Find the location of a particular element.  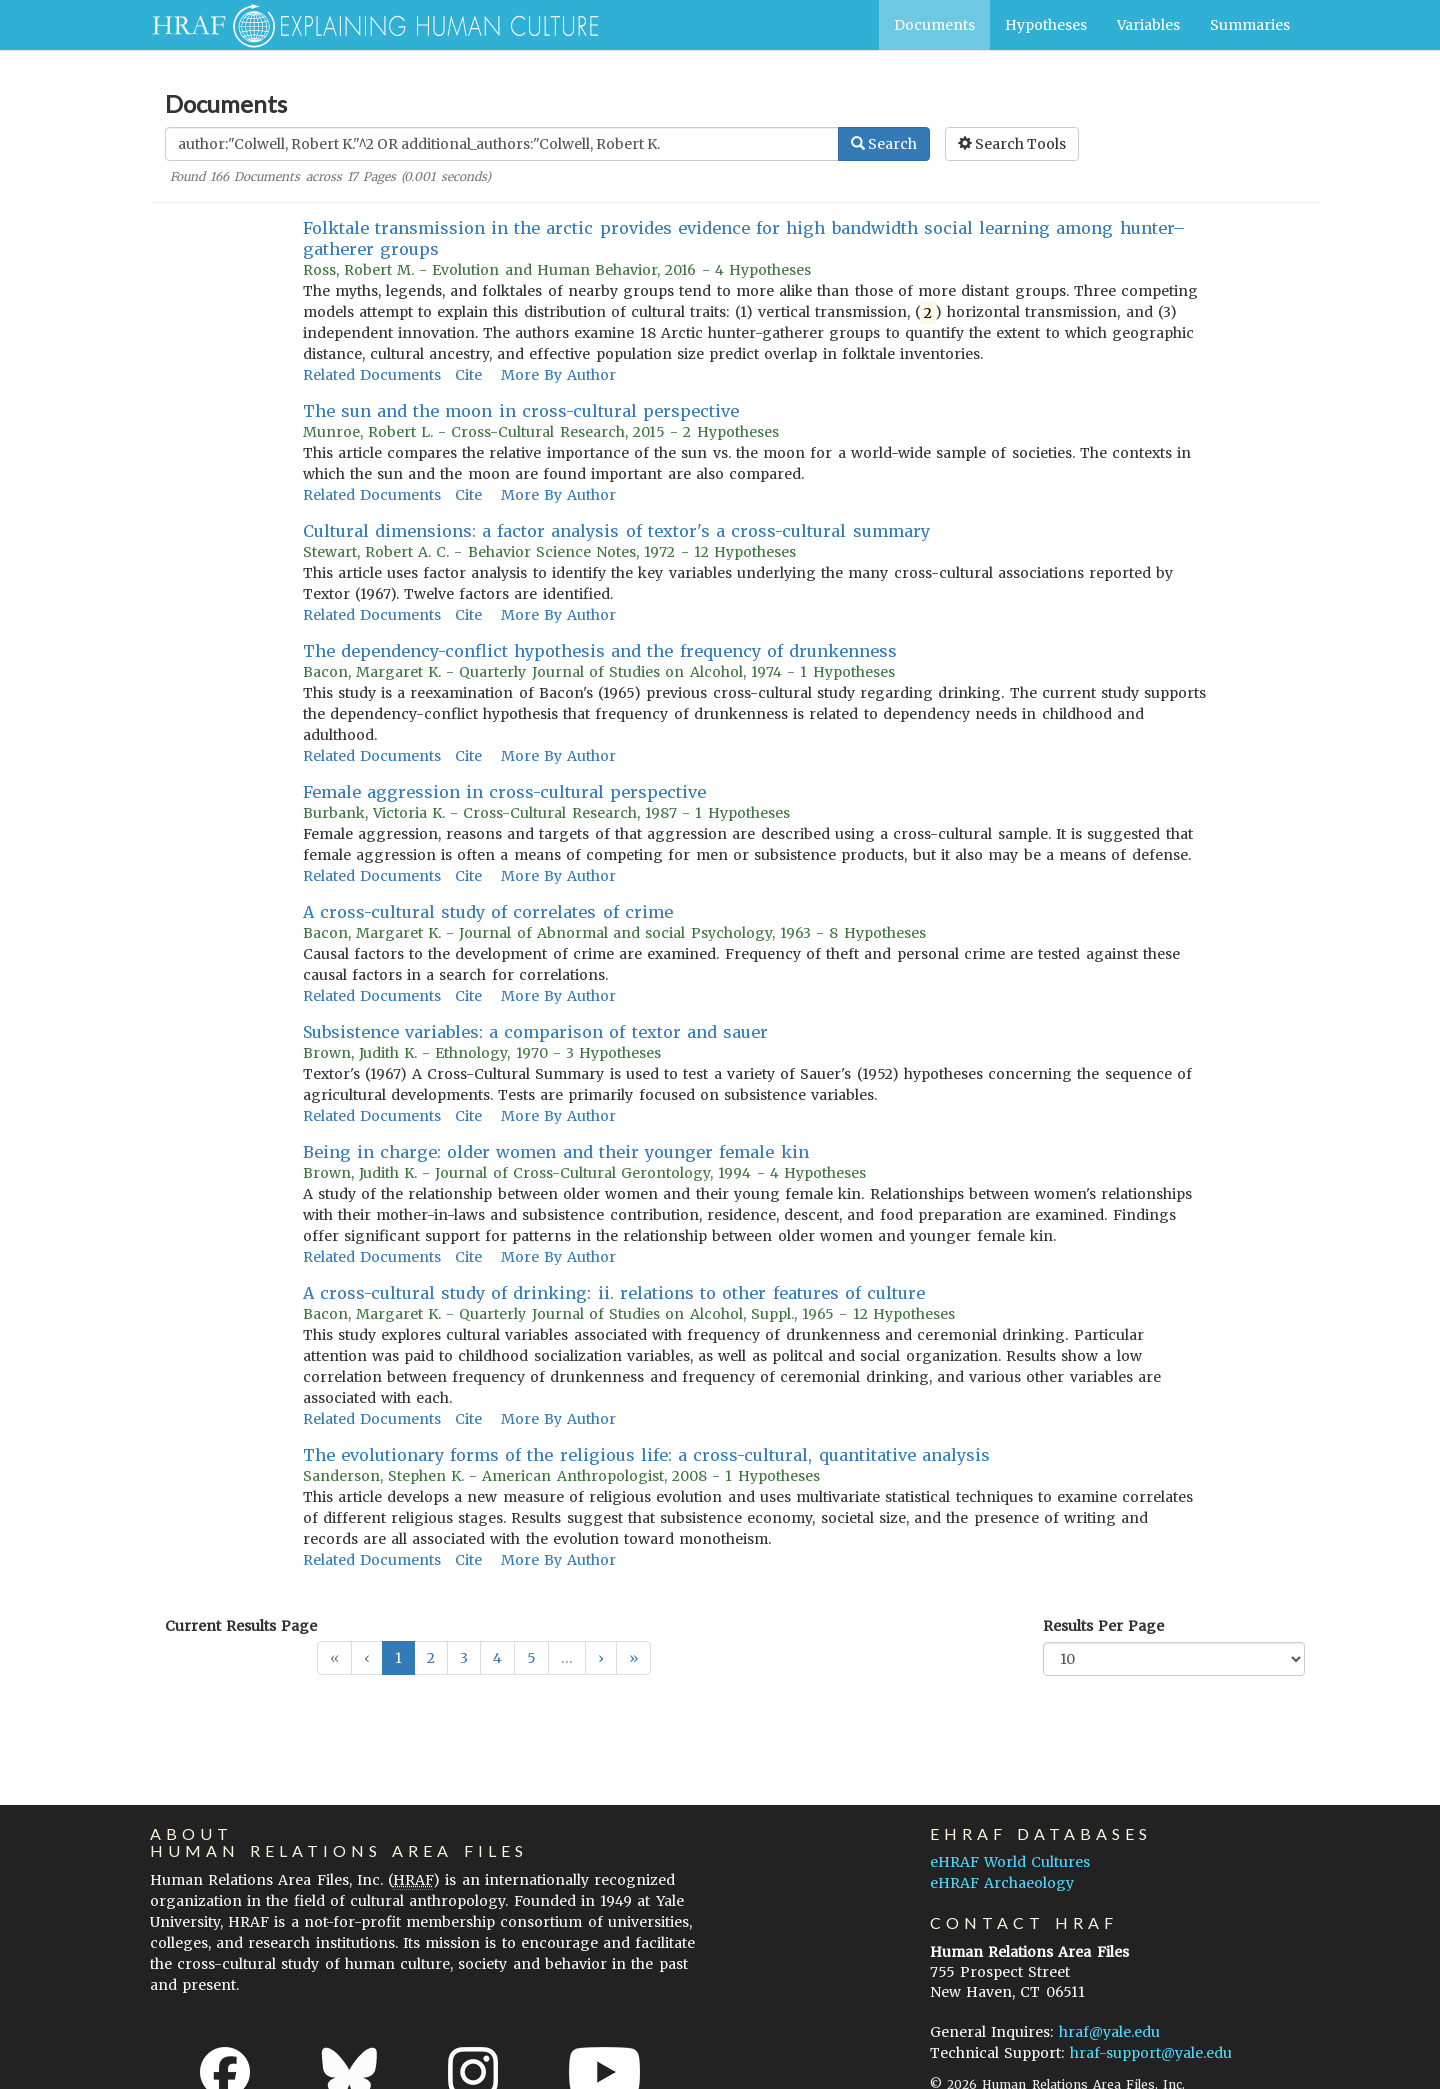

3 [button] is located at coordinates (464, 1658).